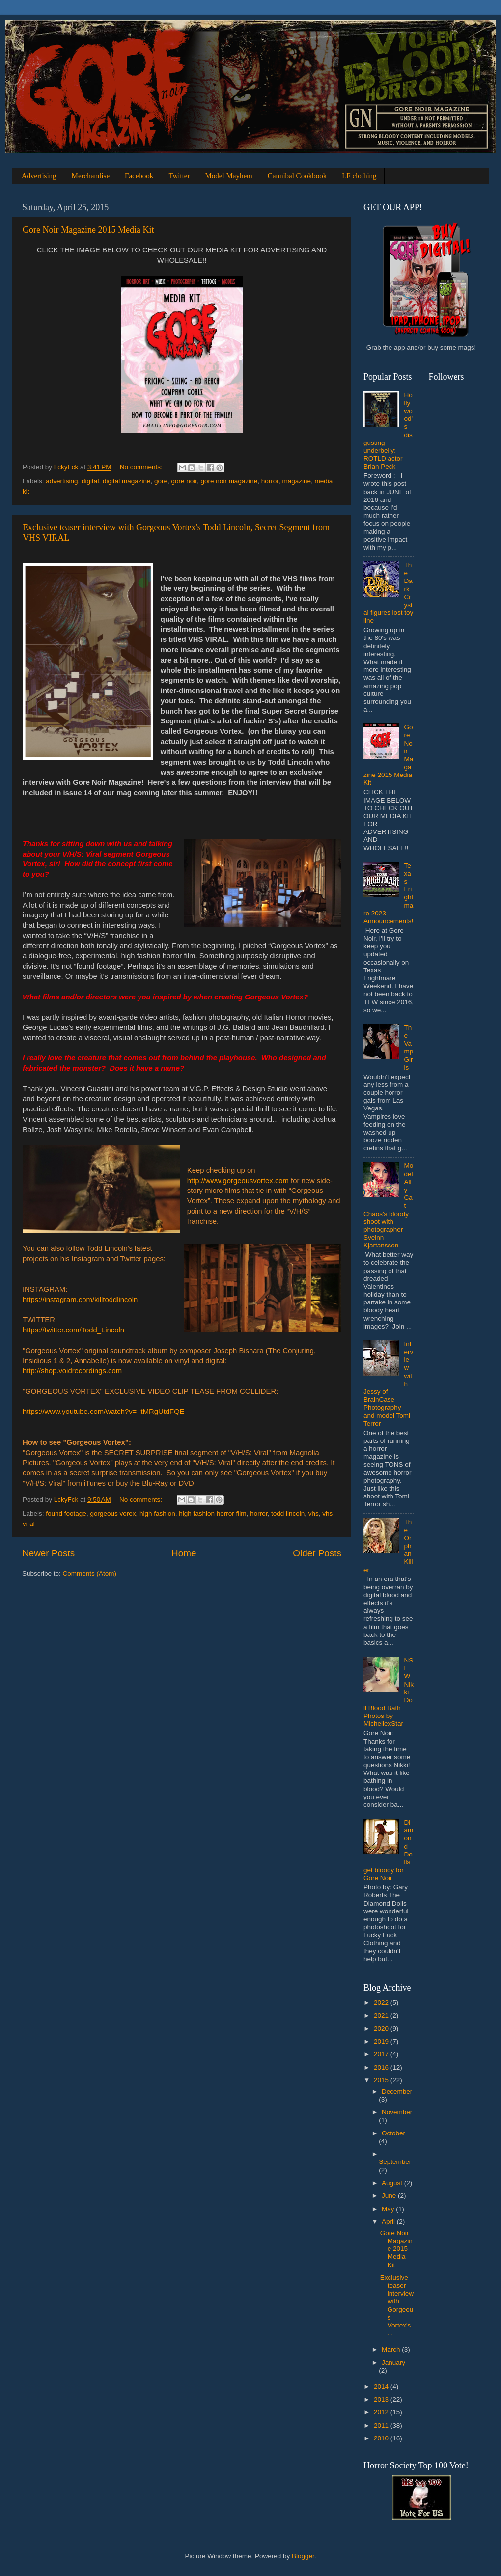  I want to click on 2013, so click(382, 2399).